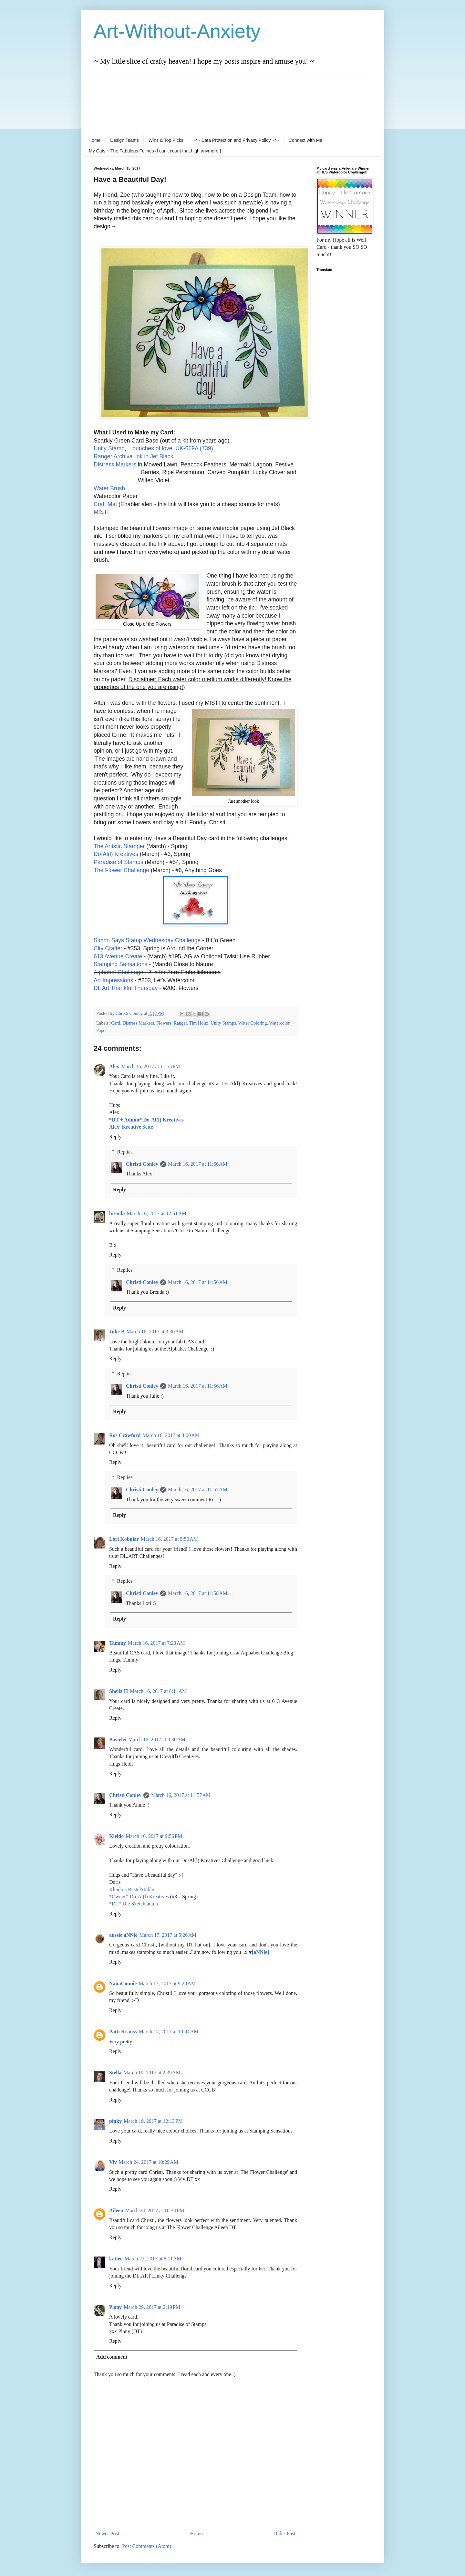  What do you see at coordinates (117, 1739) in the screenshot?
I see `Bastelei` at bounding box center [117, 1739].